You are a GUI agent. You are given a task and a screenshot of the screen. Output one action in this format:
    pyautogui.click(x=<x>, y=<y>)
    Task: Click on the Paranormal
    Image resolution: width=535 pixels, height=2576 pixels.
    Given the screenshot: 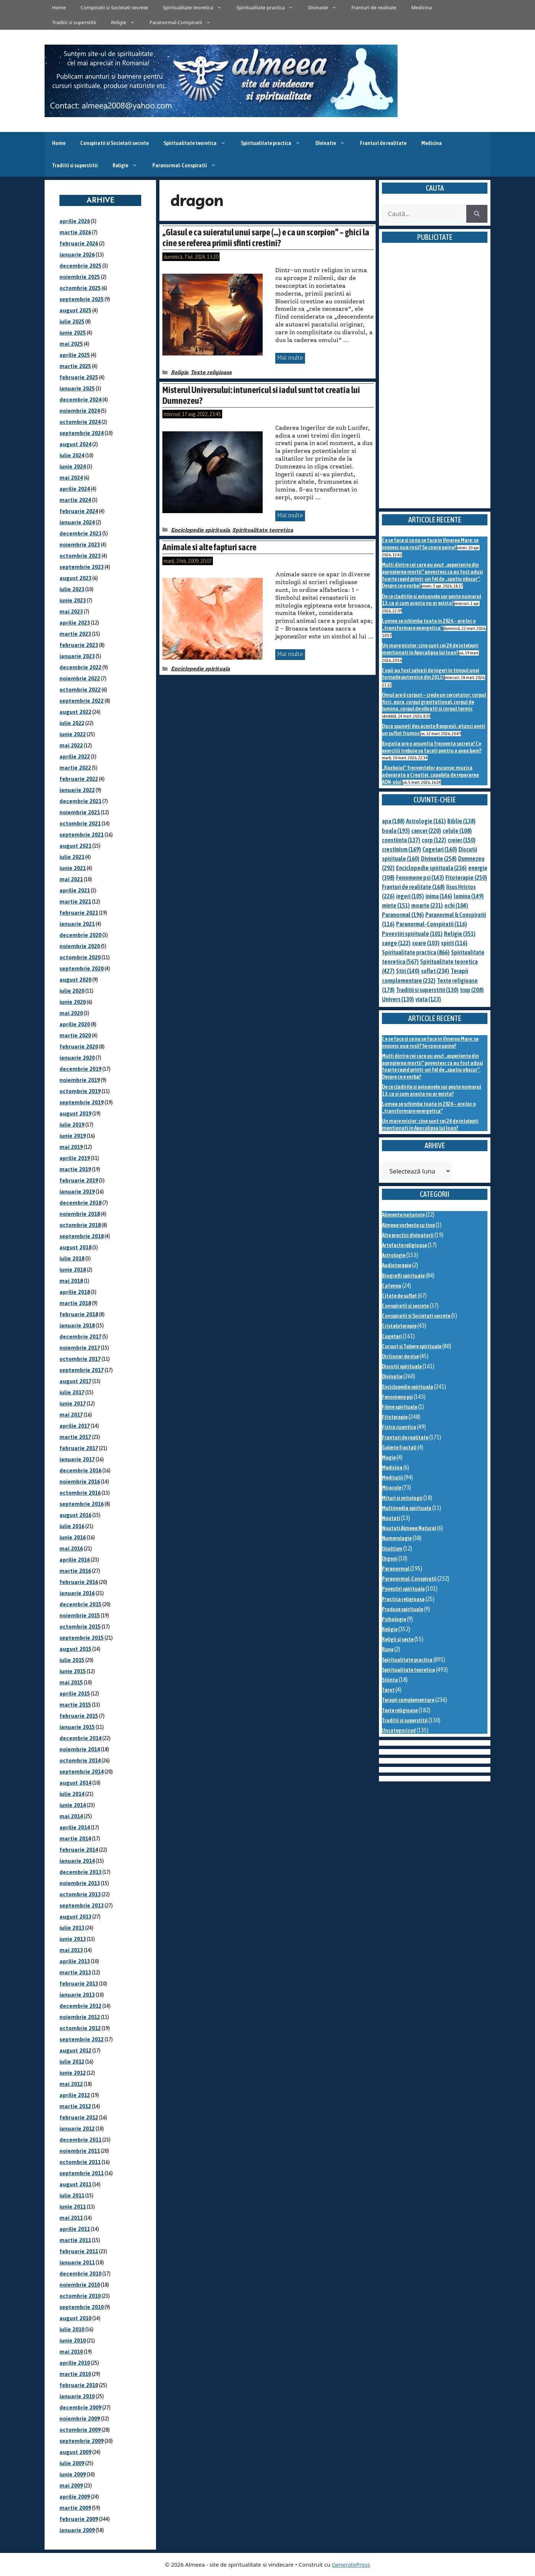 What is the action you would take?
    pyautogui.click(x=395, y=1568)
    